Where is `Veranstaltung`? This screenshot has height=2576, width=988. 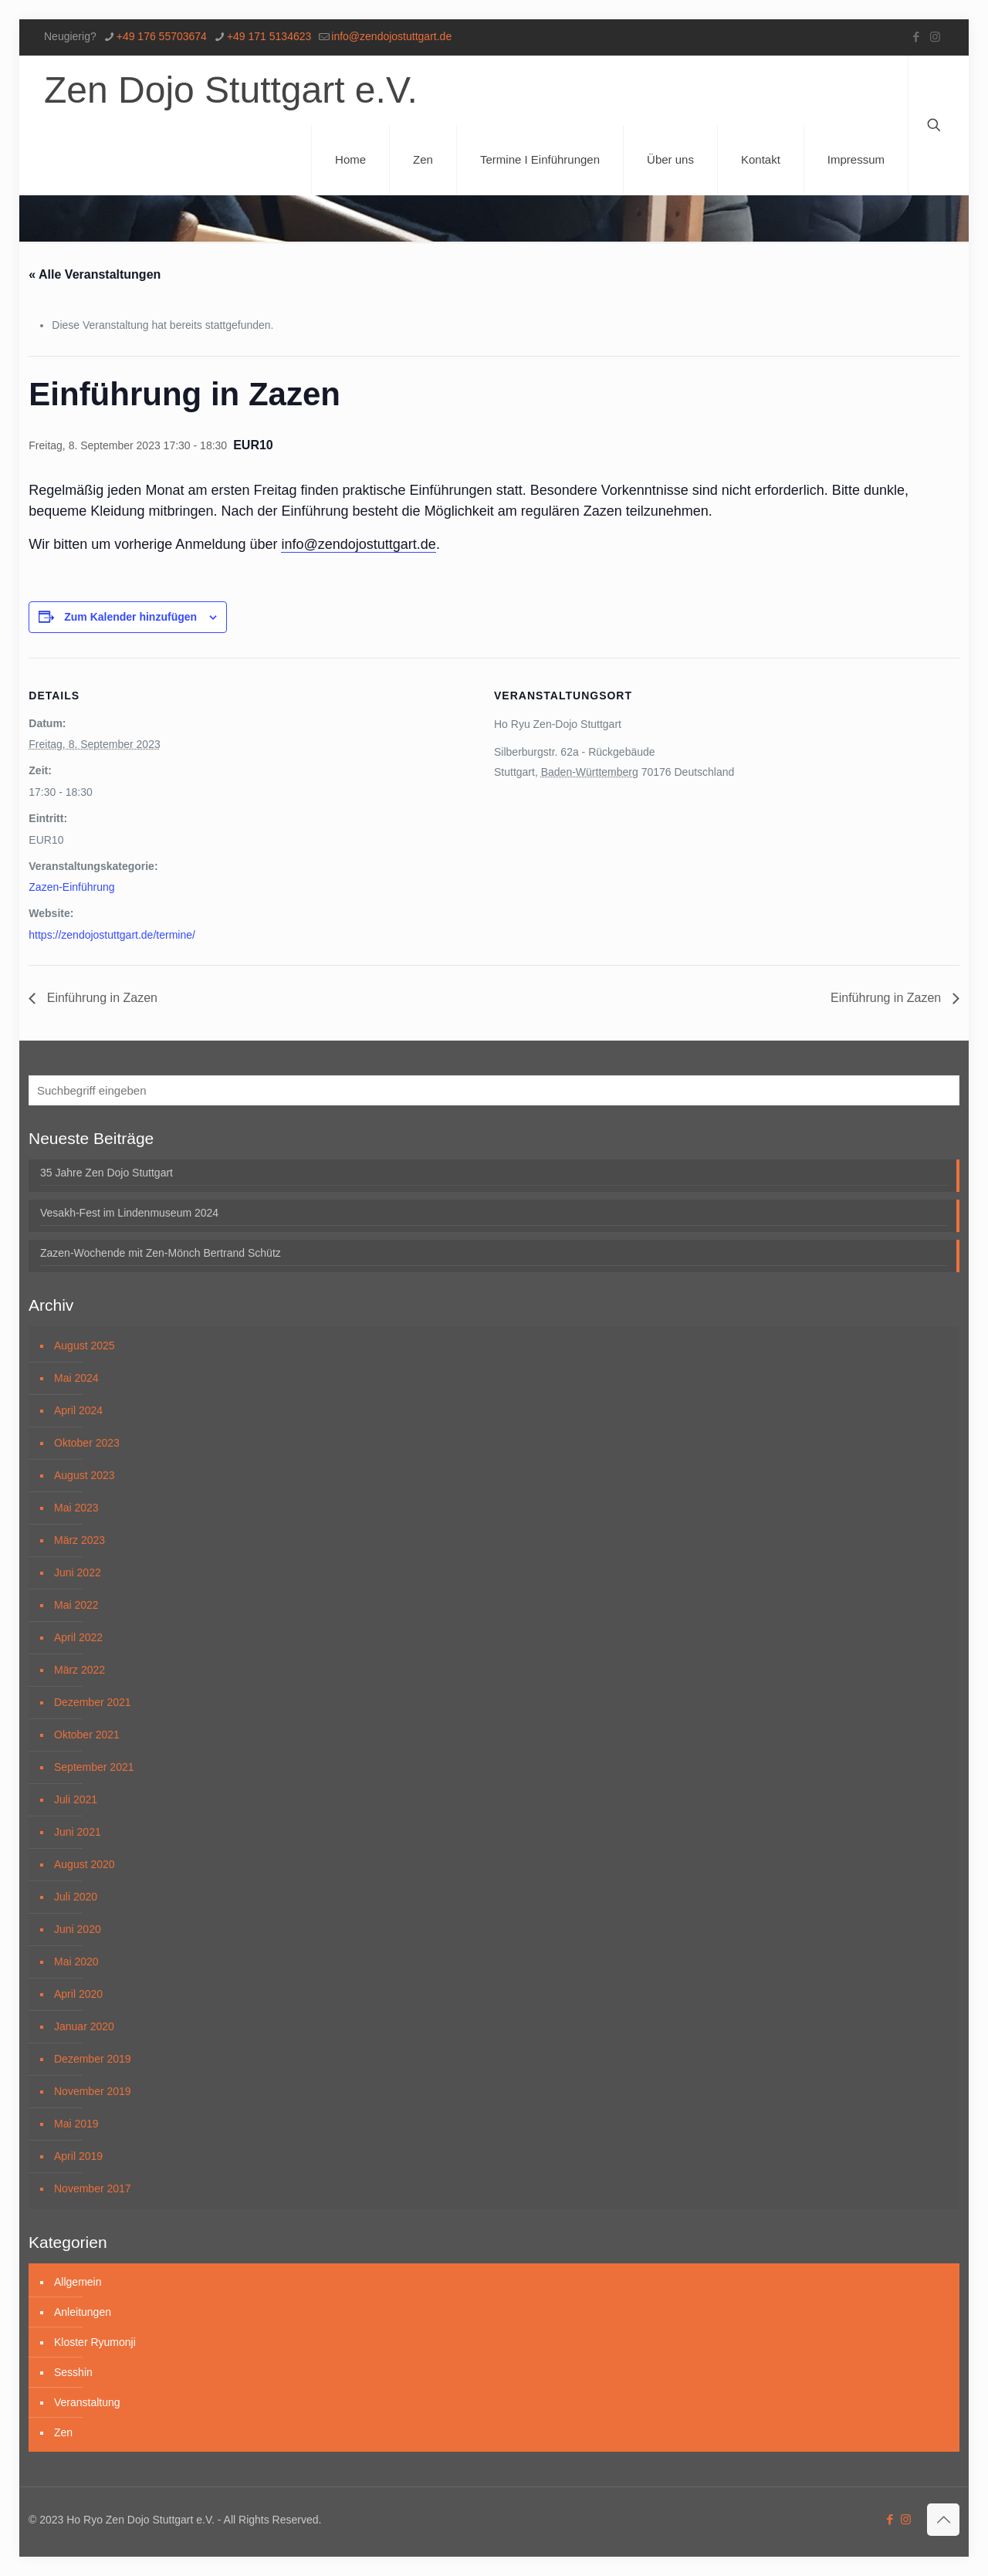
Veranstaltung is located at coordinates (87, 2402).